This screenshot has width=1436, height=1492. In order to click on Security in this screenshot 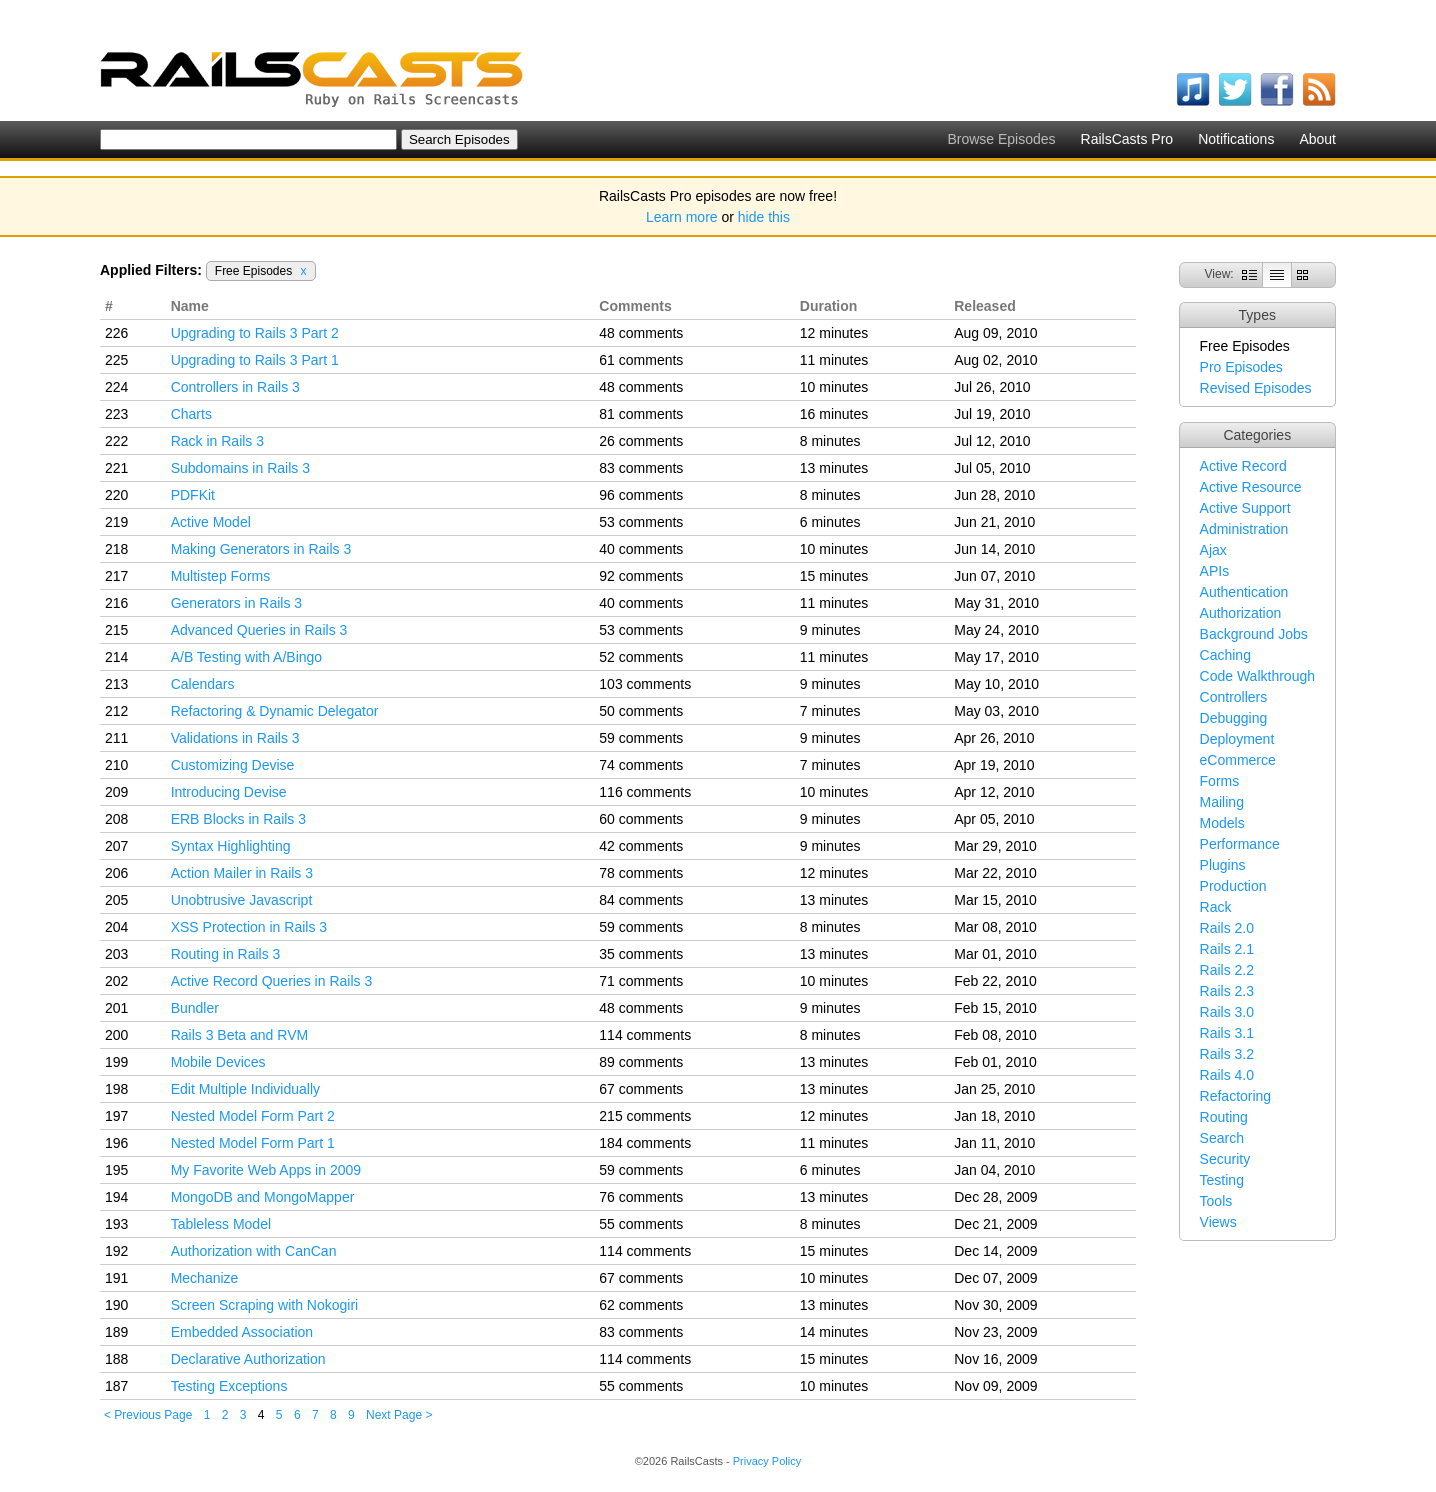, I will do `click(1225, 1159)`.